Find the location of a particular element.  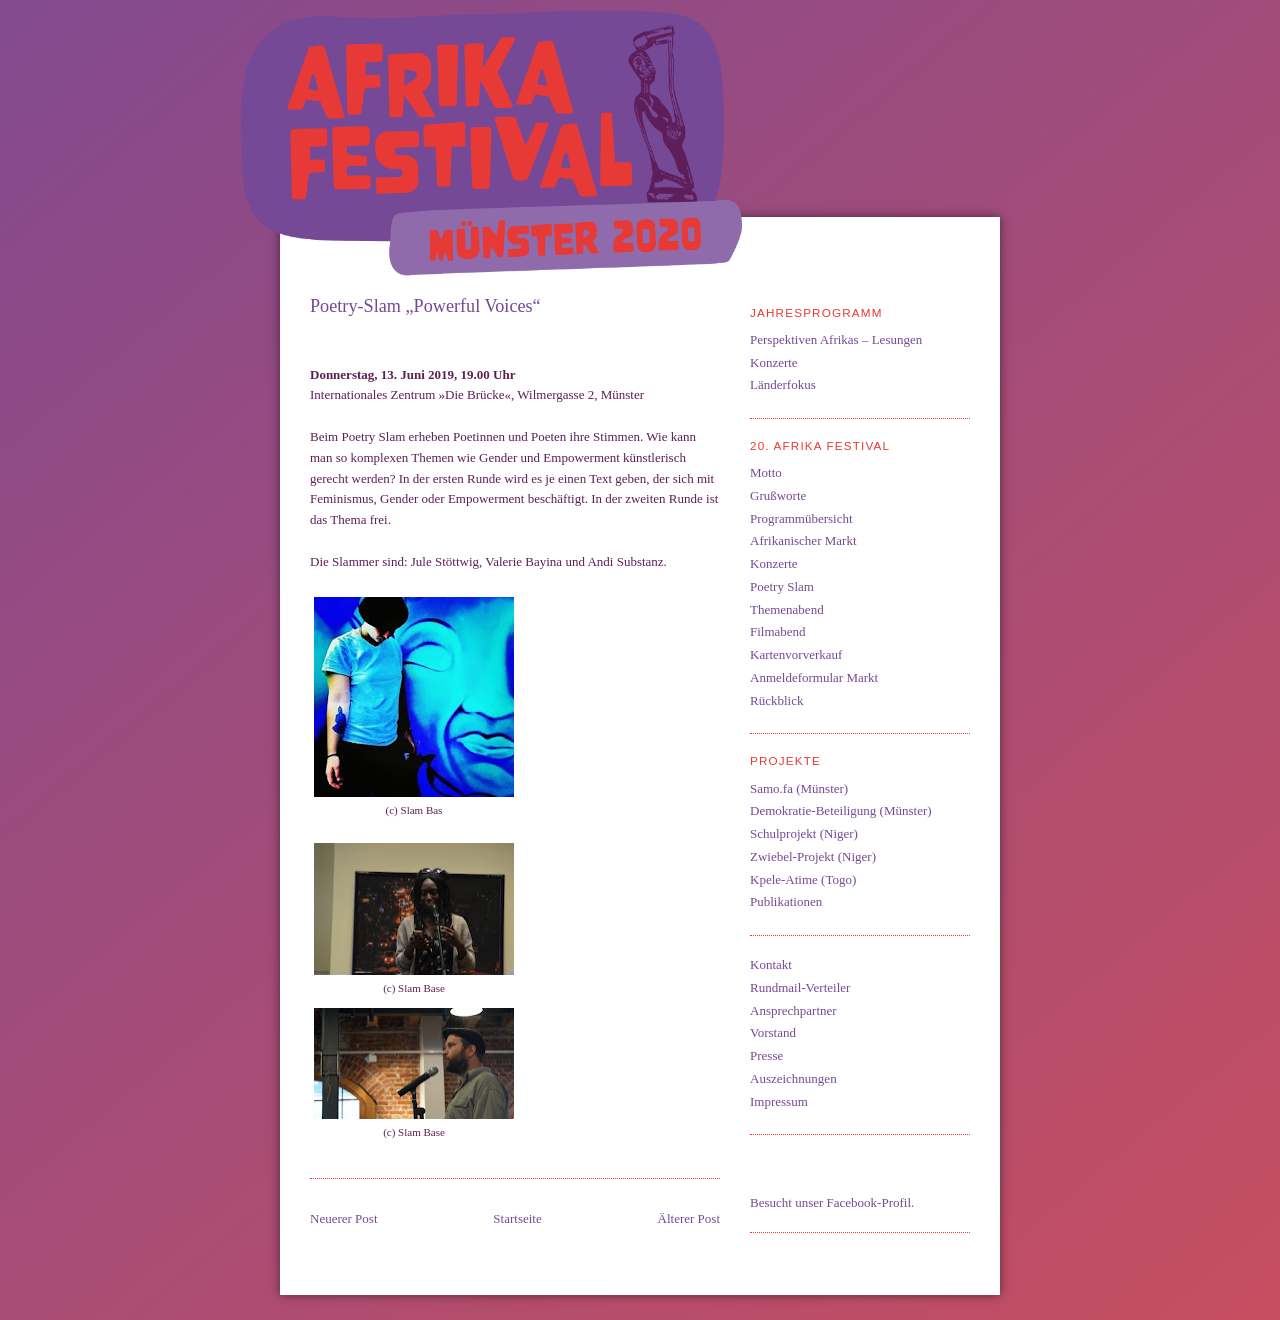

20. Afrika Festival is located at coordinates (820, 445).